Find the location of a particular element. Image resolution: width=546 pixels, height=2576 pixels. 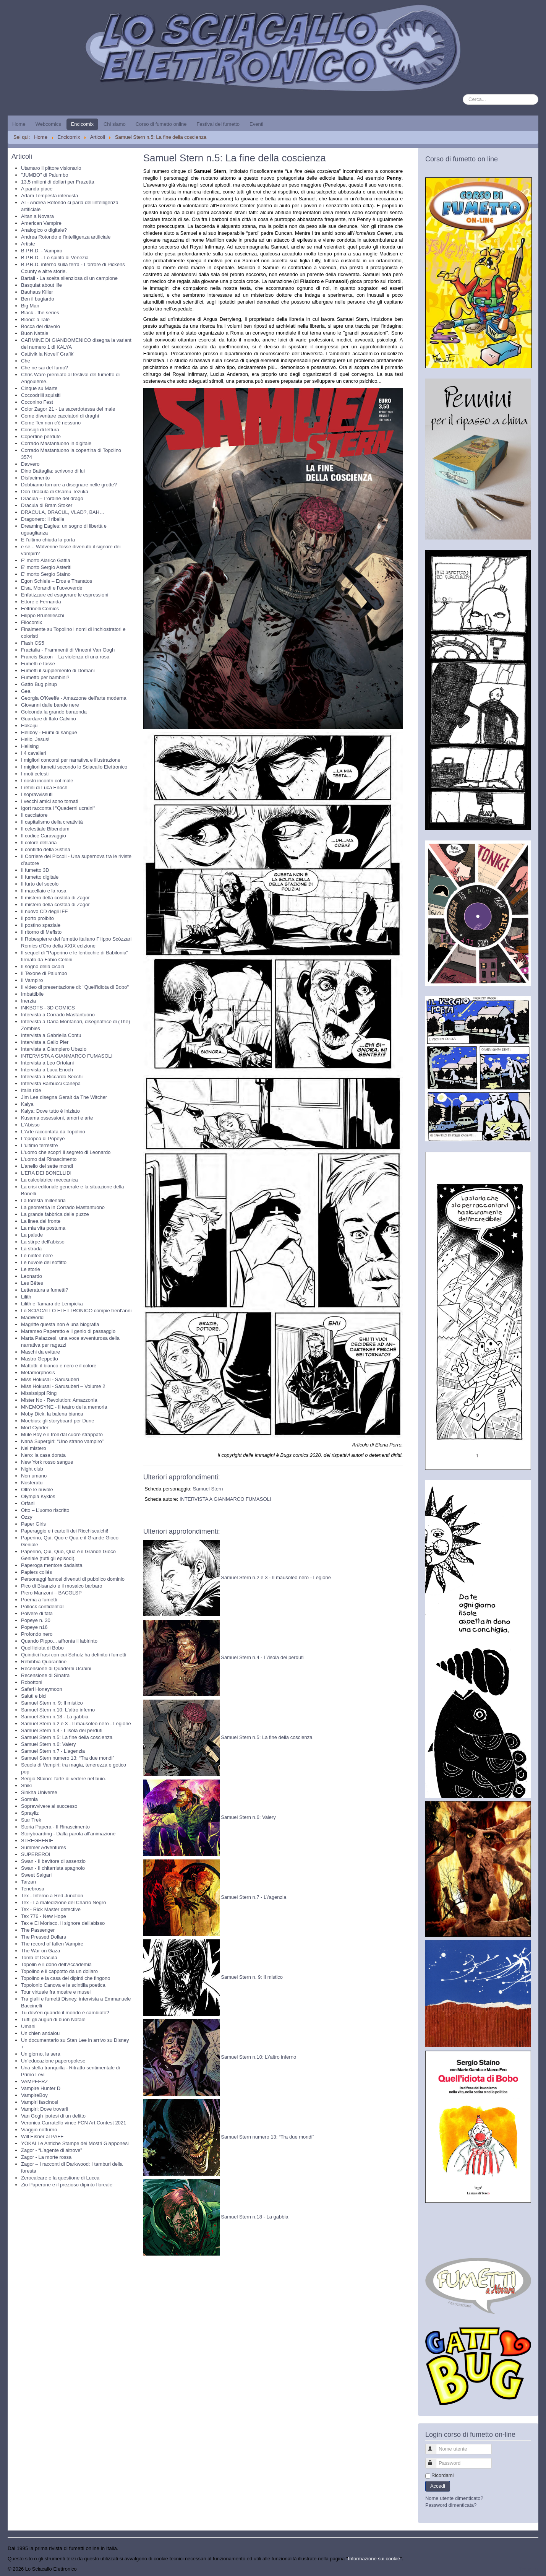

New York rosso sangue is located at coordinates (47, 1462).